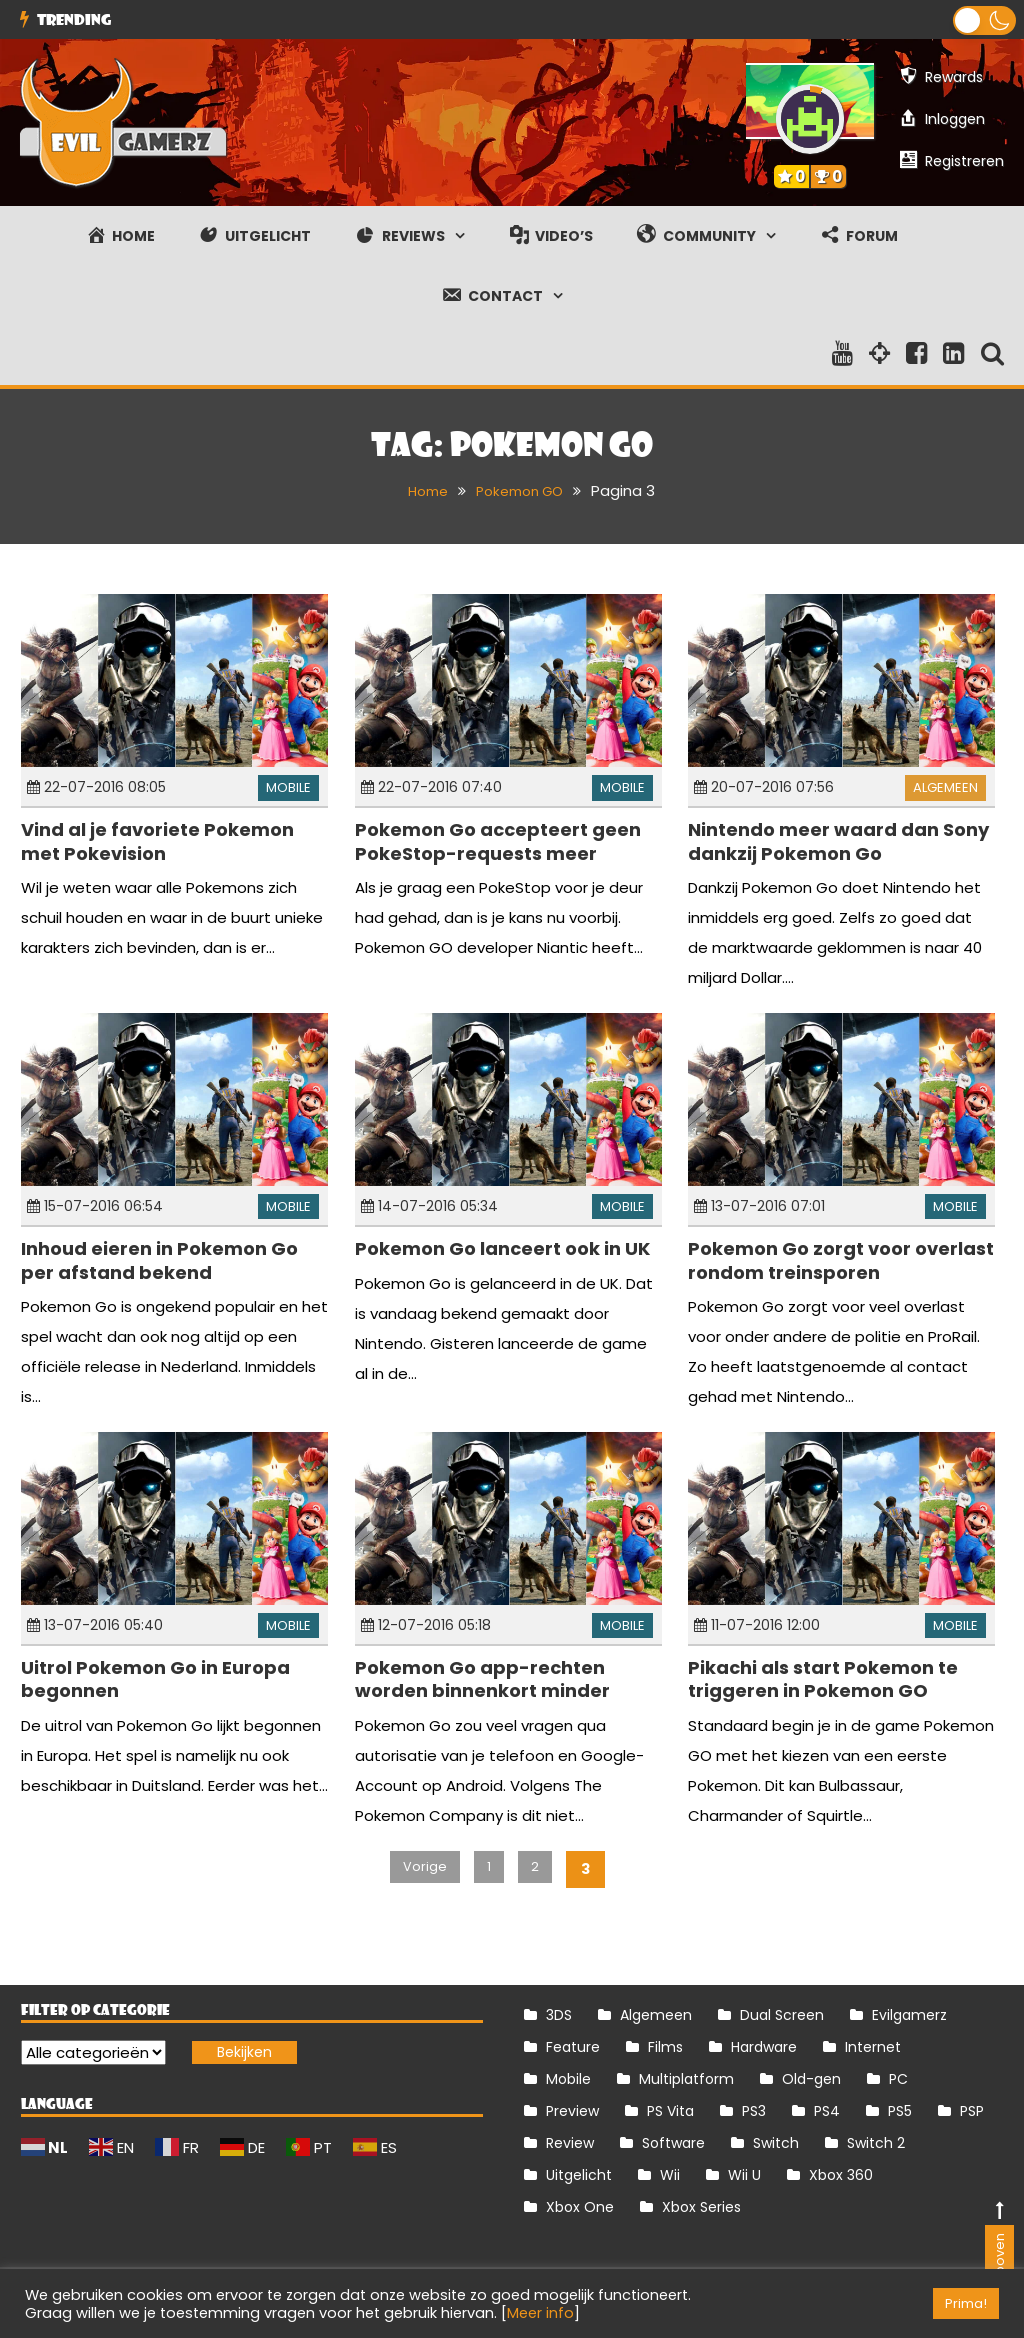 The image size is (1024, 2338). Describe the element at coordinates (876, 2143) in the screenshot. I see `Switch 2` at that location.